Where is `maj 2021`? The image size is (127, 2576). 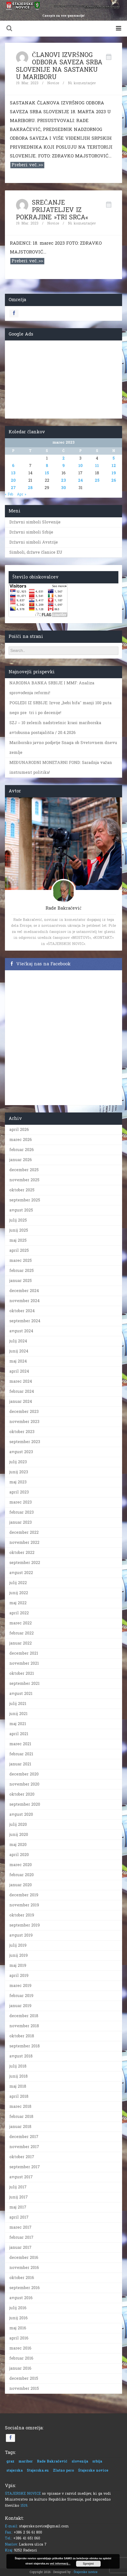
maj 2021 is located at coordinates (17, 1723).